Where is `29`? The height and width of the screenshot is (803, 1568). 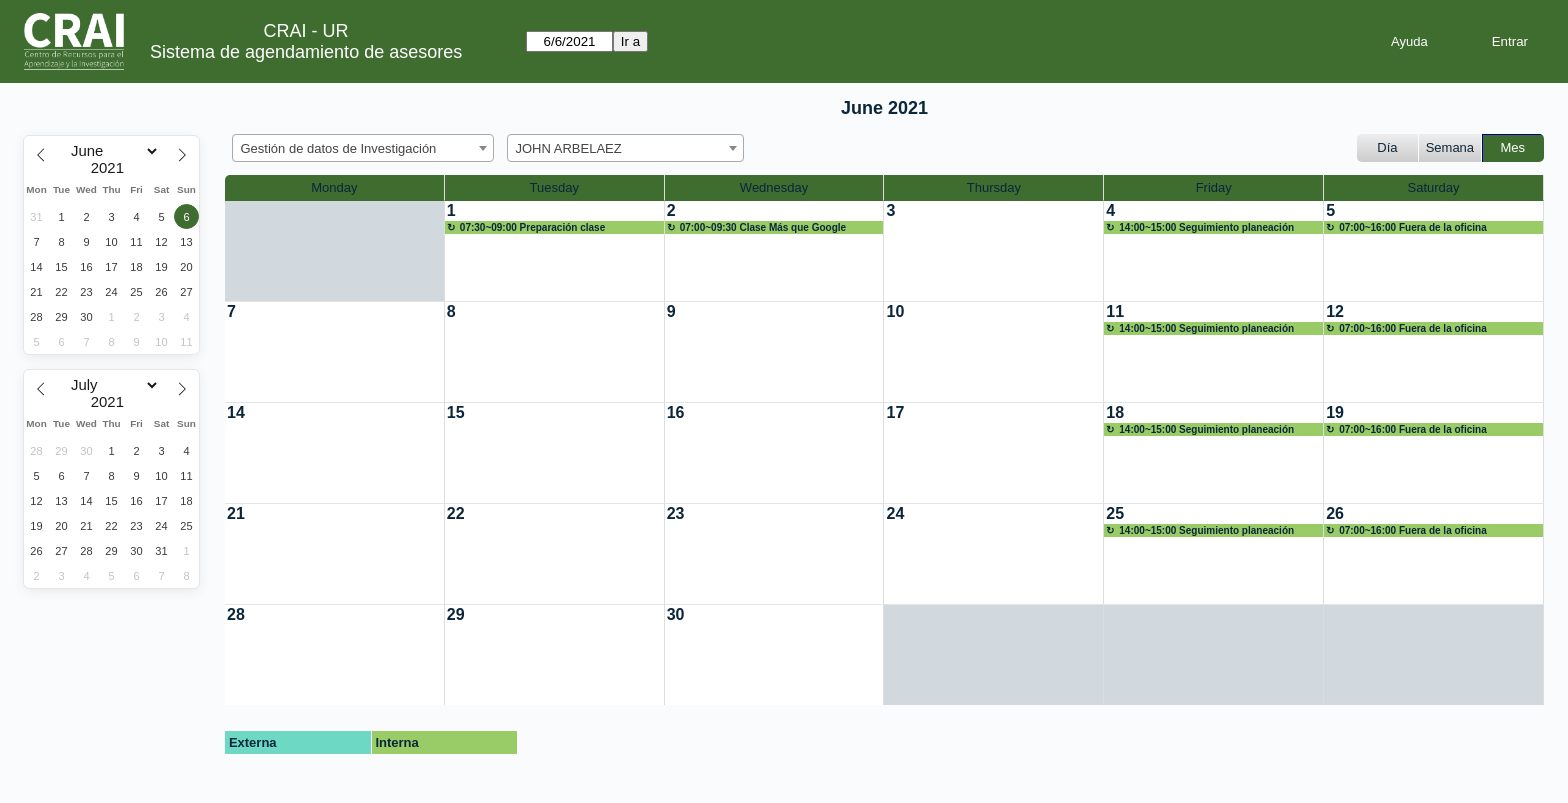
29 is located at coordinates (456, 614).